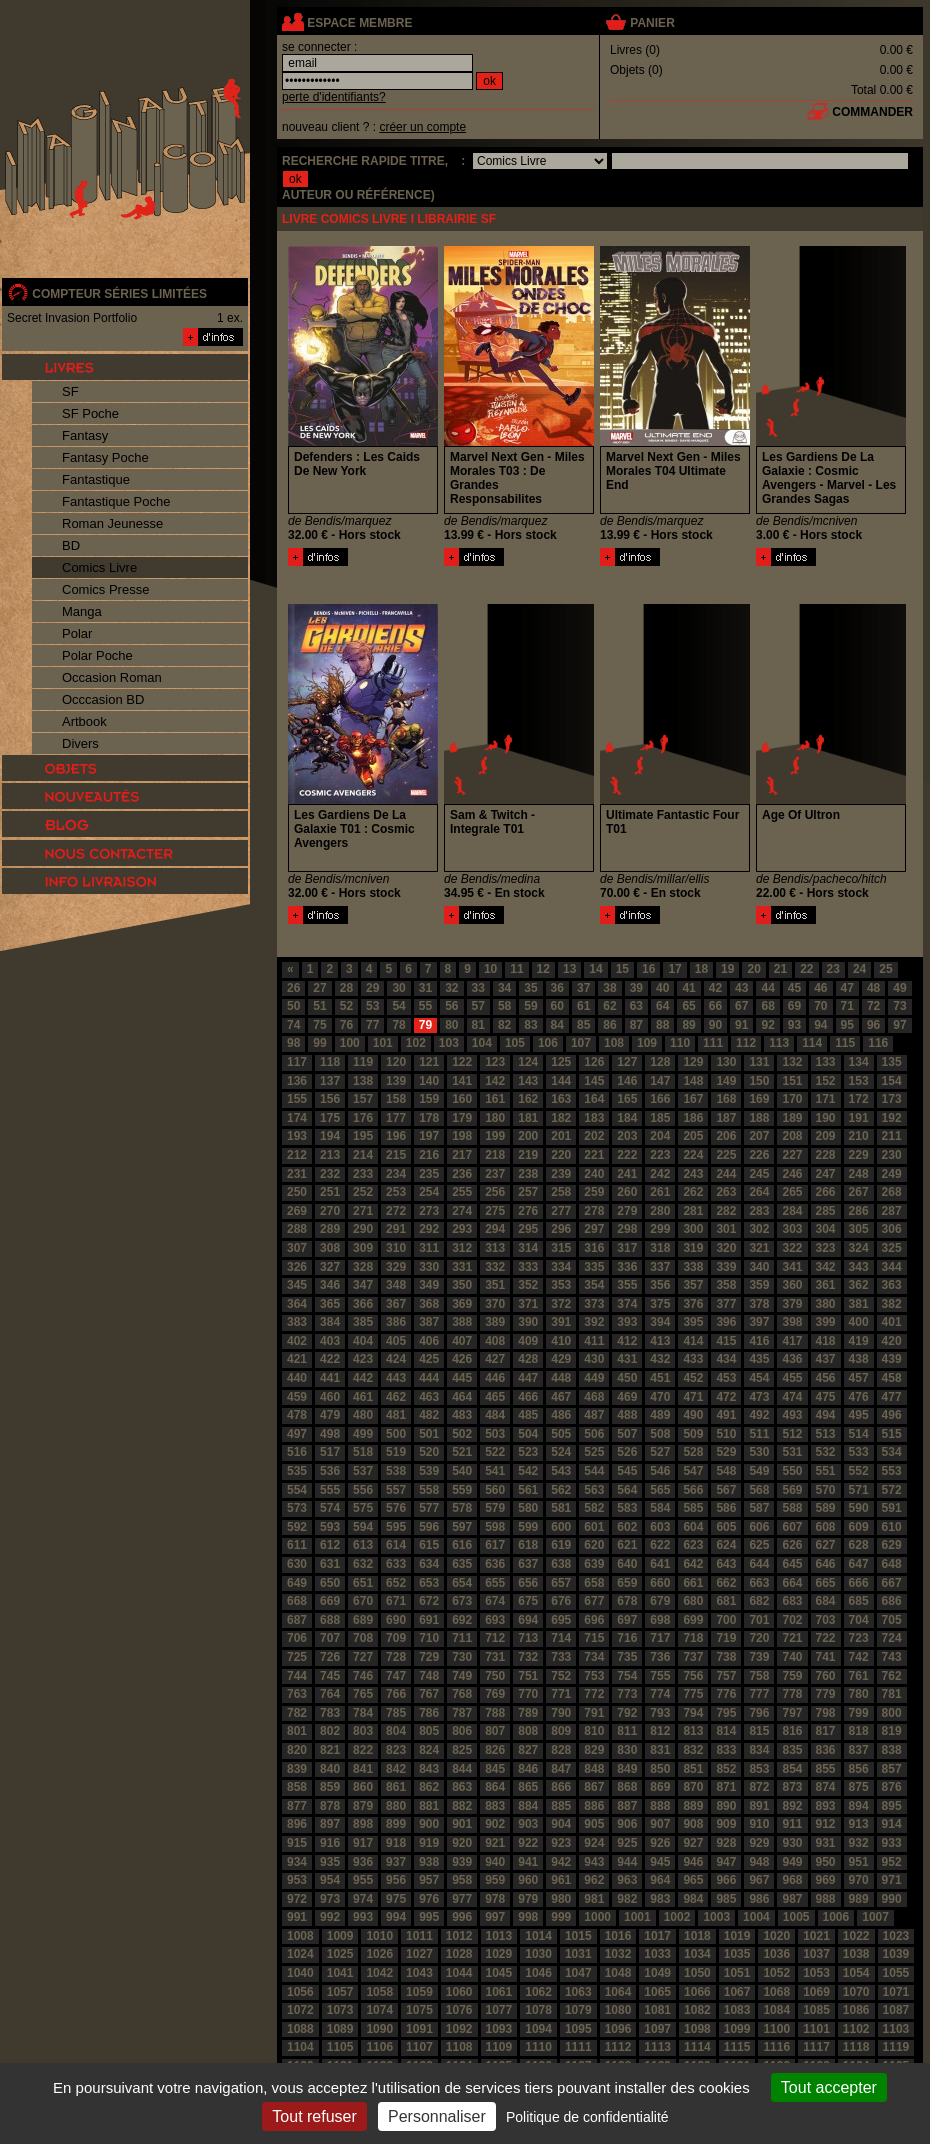  I want to click on 222, so click(627, 1155).